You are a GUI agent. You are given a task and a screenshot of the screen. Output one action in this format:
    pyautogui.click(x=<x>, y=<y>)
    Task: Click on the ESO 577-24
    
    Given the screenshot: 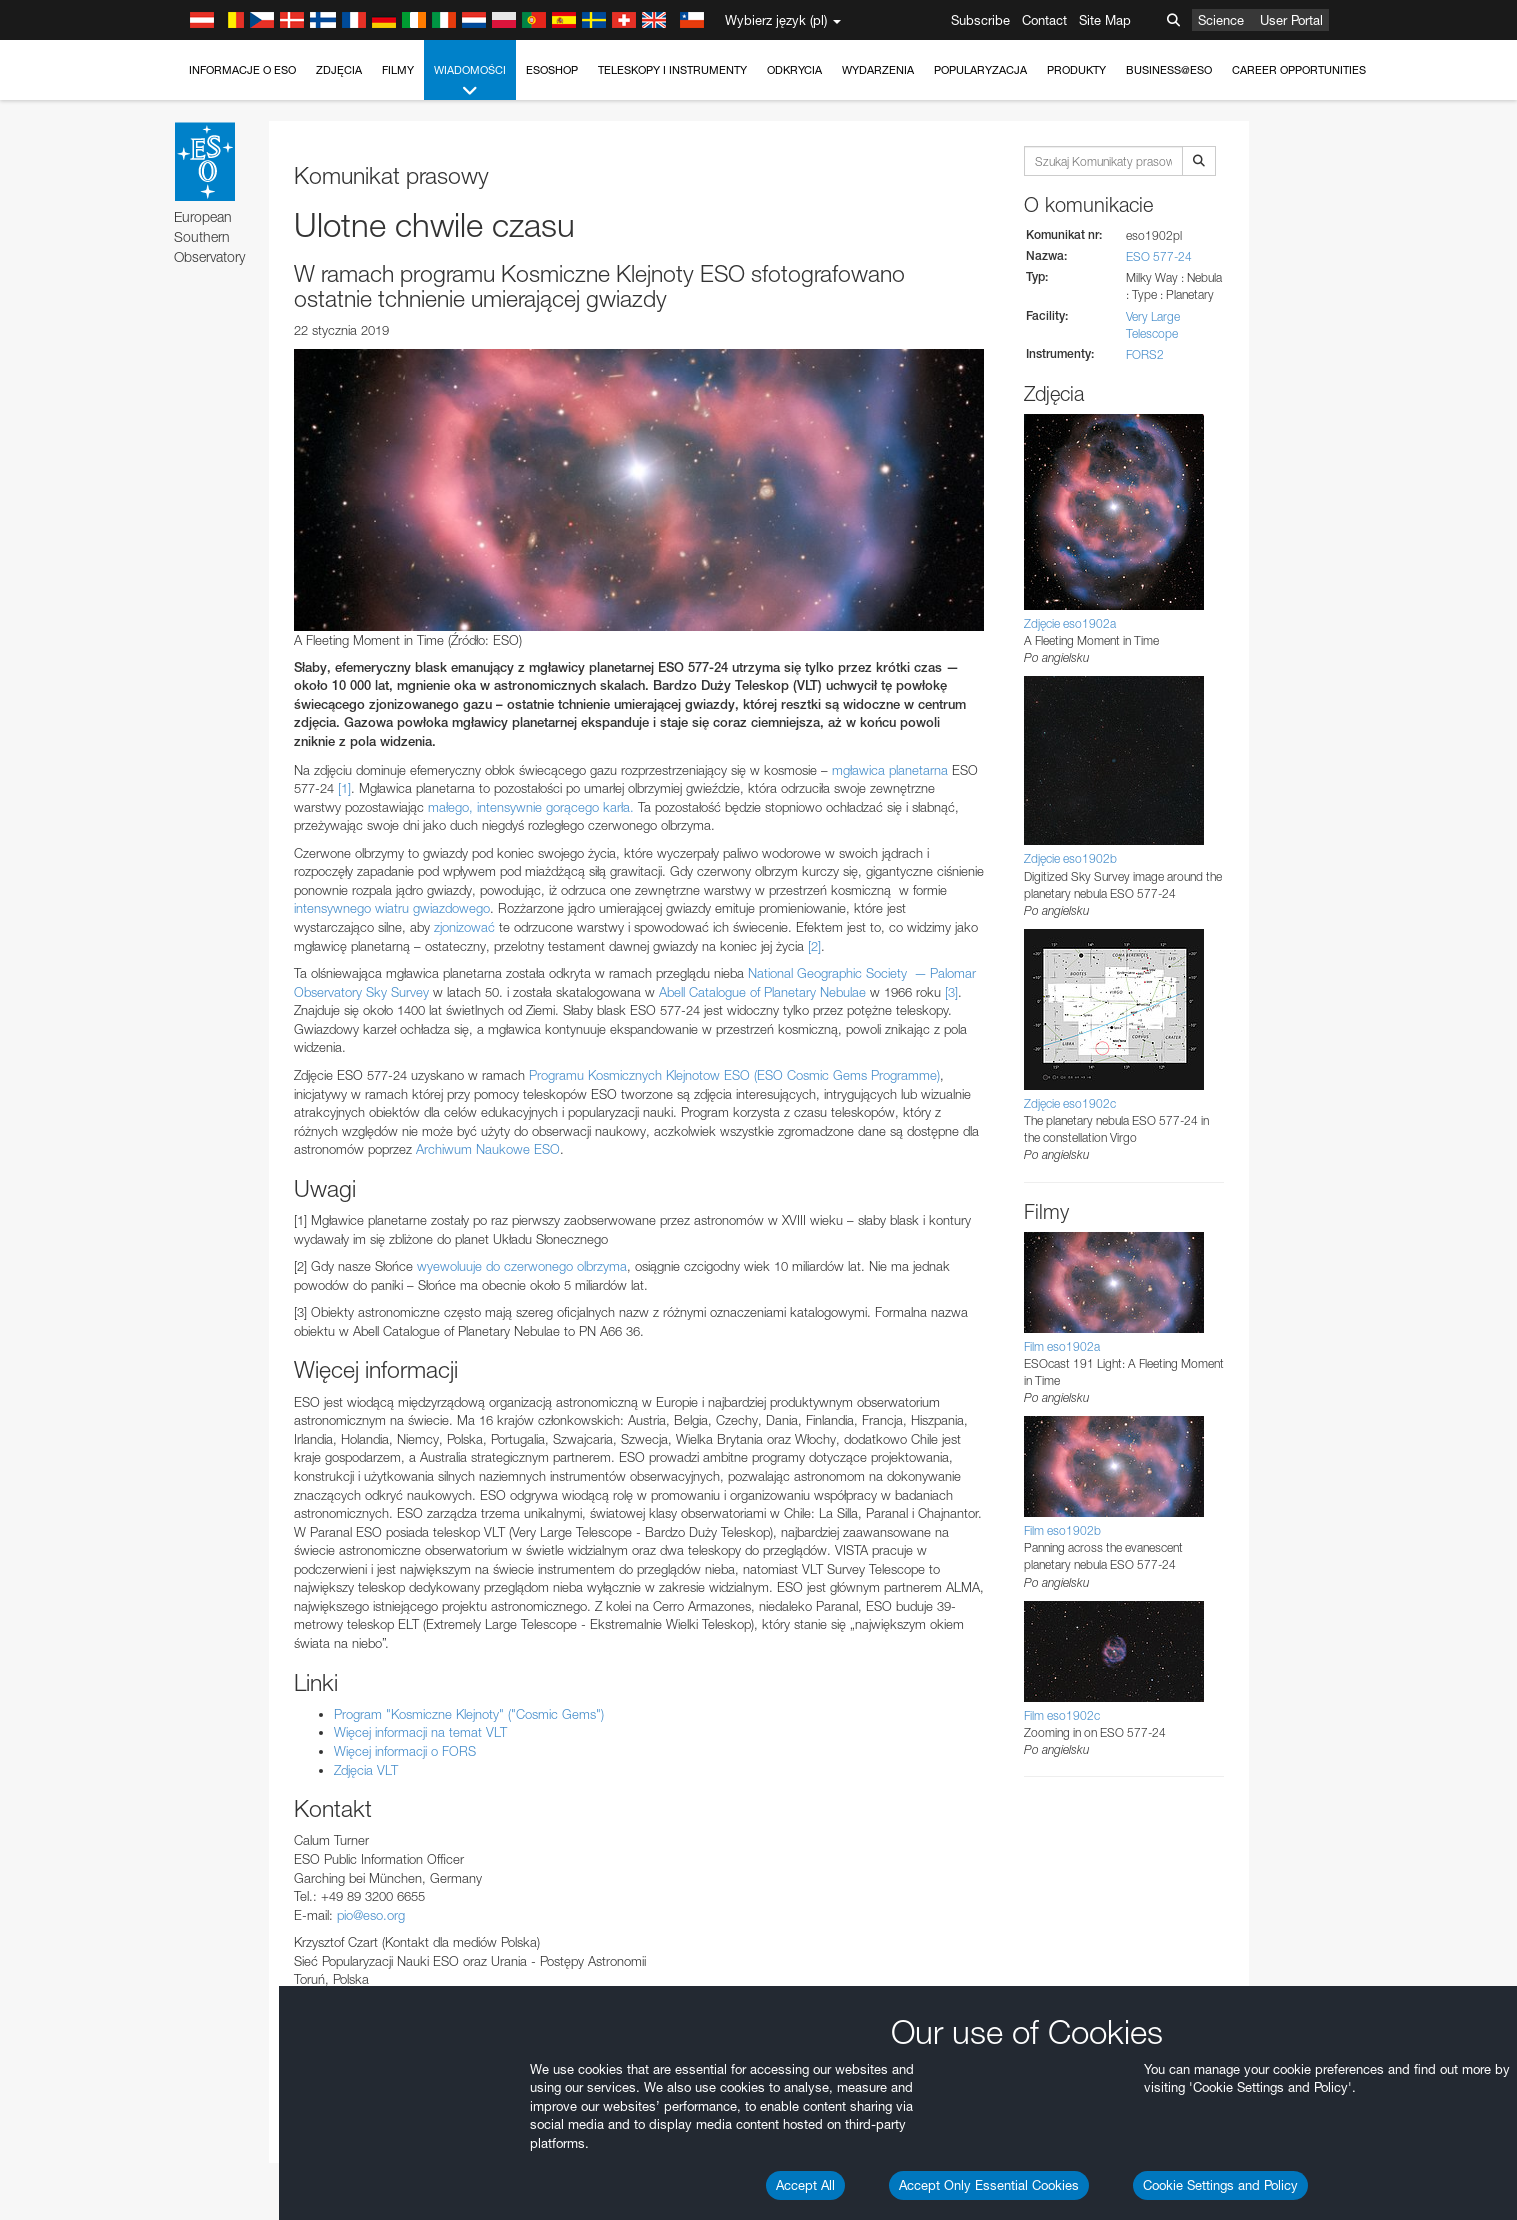 What is the action you would take?
    pyautogui.click(x=1159, y=256)
    